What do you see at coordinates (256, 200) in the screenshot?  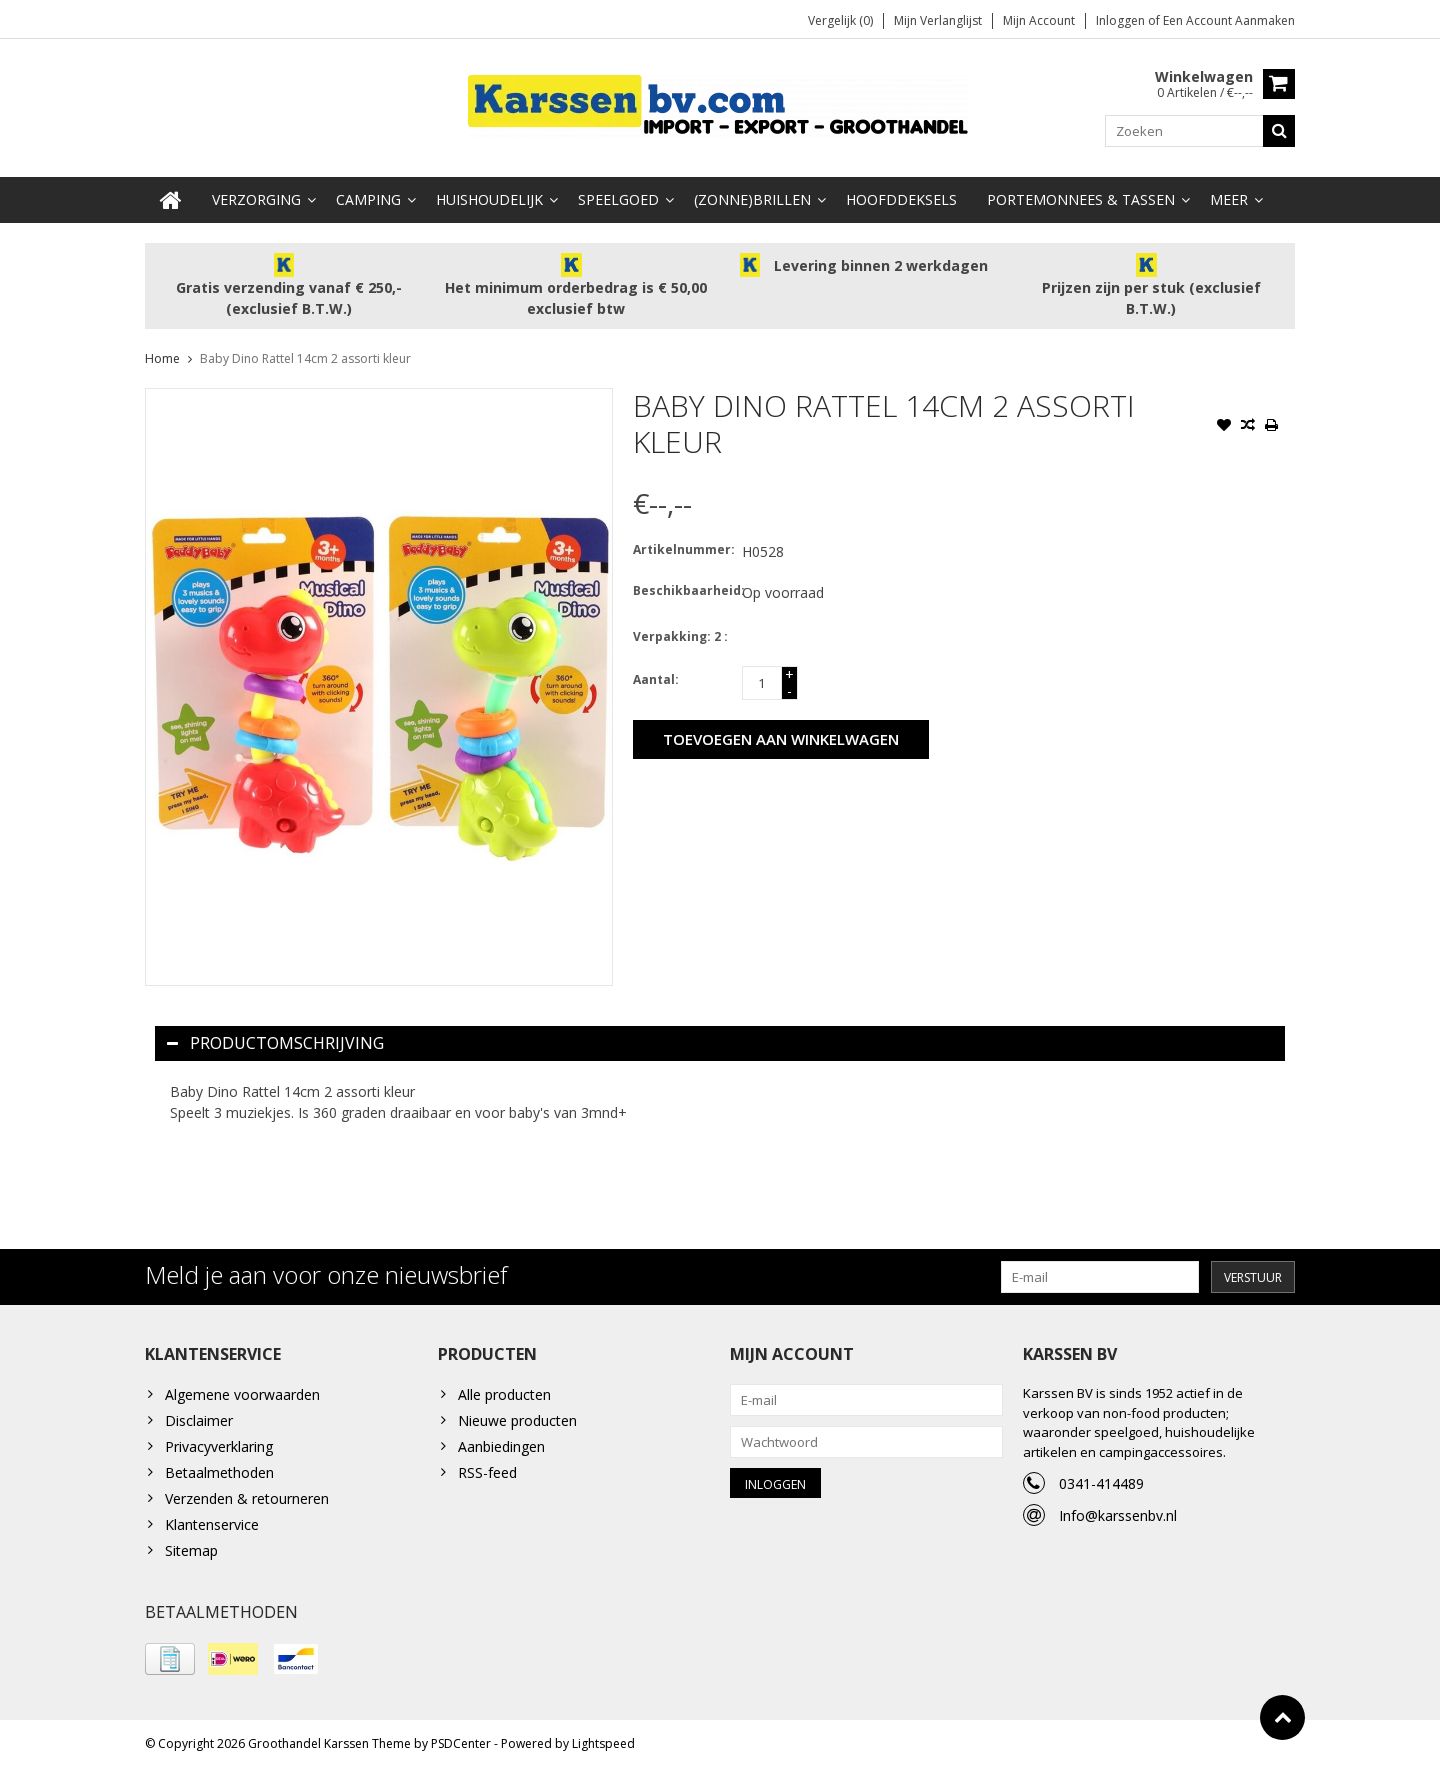 I see `Verzorging` at bounding box center [256, 200].